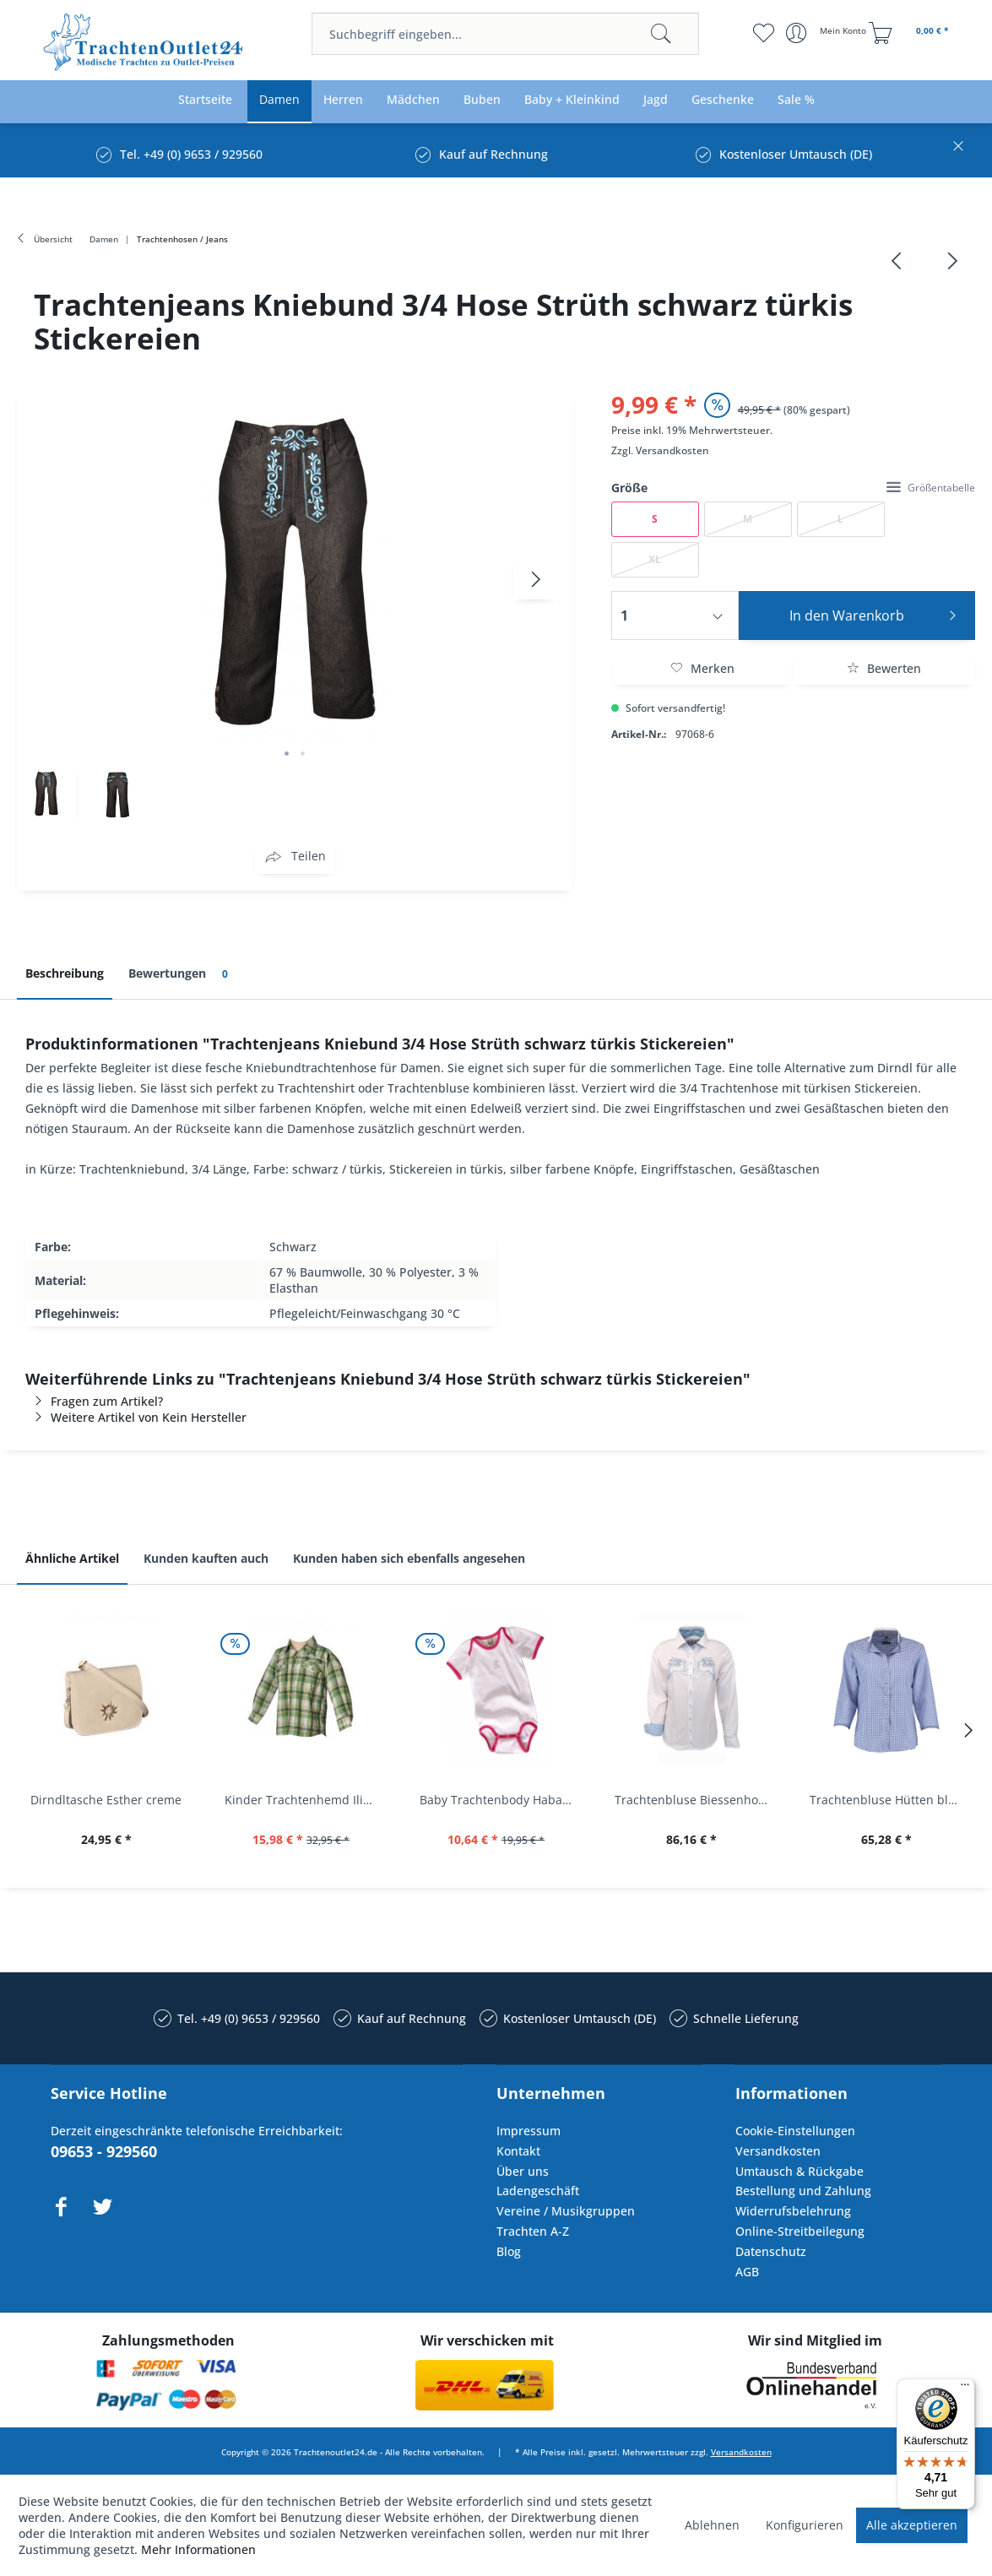 Image resolution: width=992 pixels, height=2576 pixels. What do you see at coordinates (522, 2171) in the screenshot?
I see `Über uns` at bounding box center [522, 2171].